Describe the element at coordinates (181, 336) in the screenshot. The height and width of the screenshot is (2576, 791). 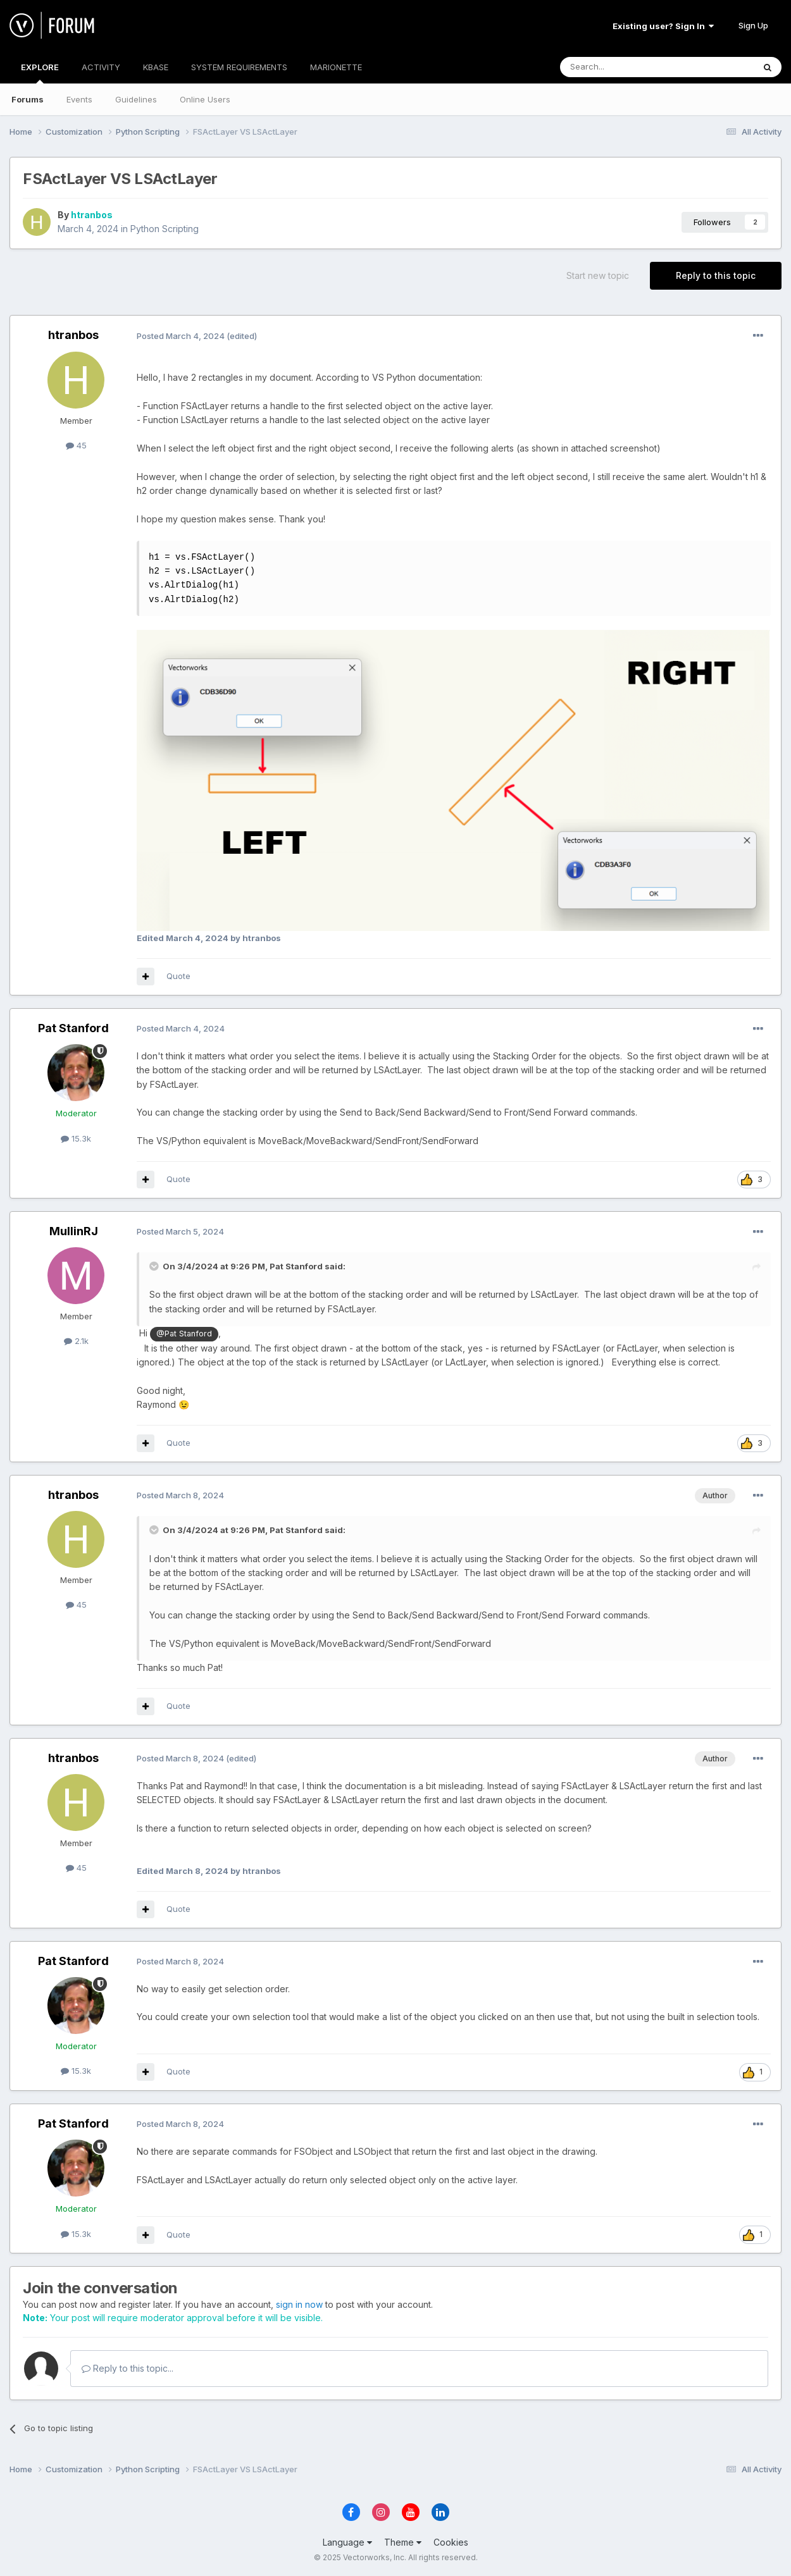
I see `Posted` at that location.